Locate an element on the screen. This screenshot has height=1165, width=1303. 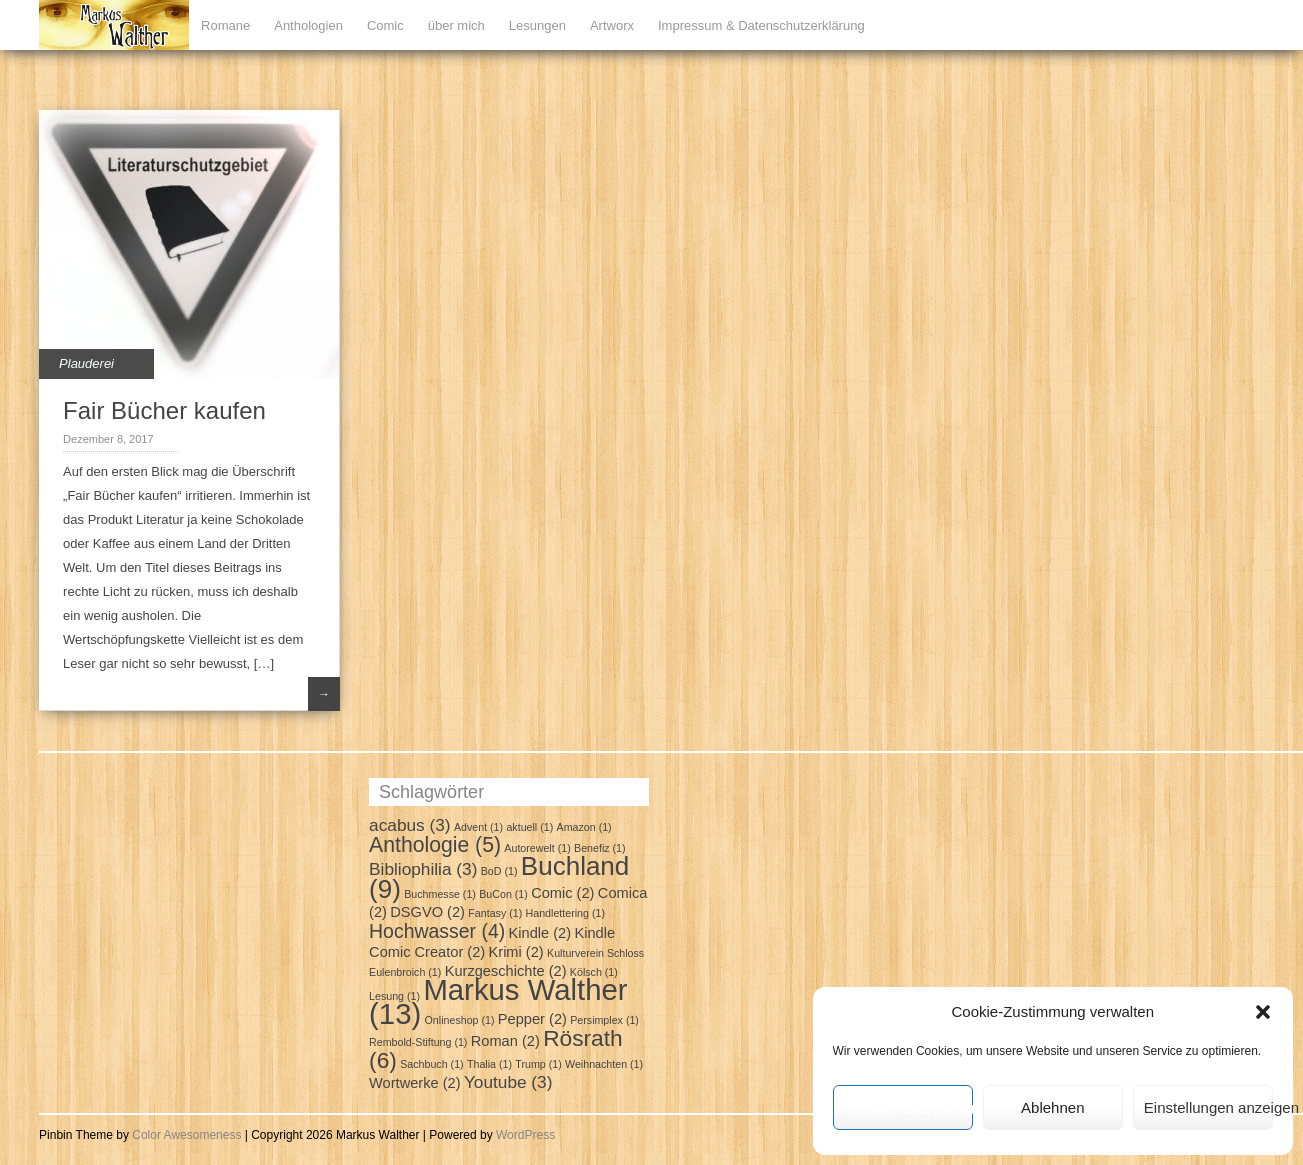
Trump [Trump (1 Eintrag)] is located at coordinates (538, 1064).